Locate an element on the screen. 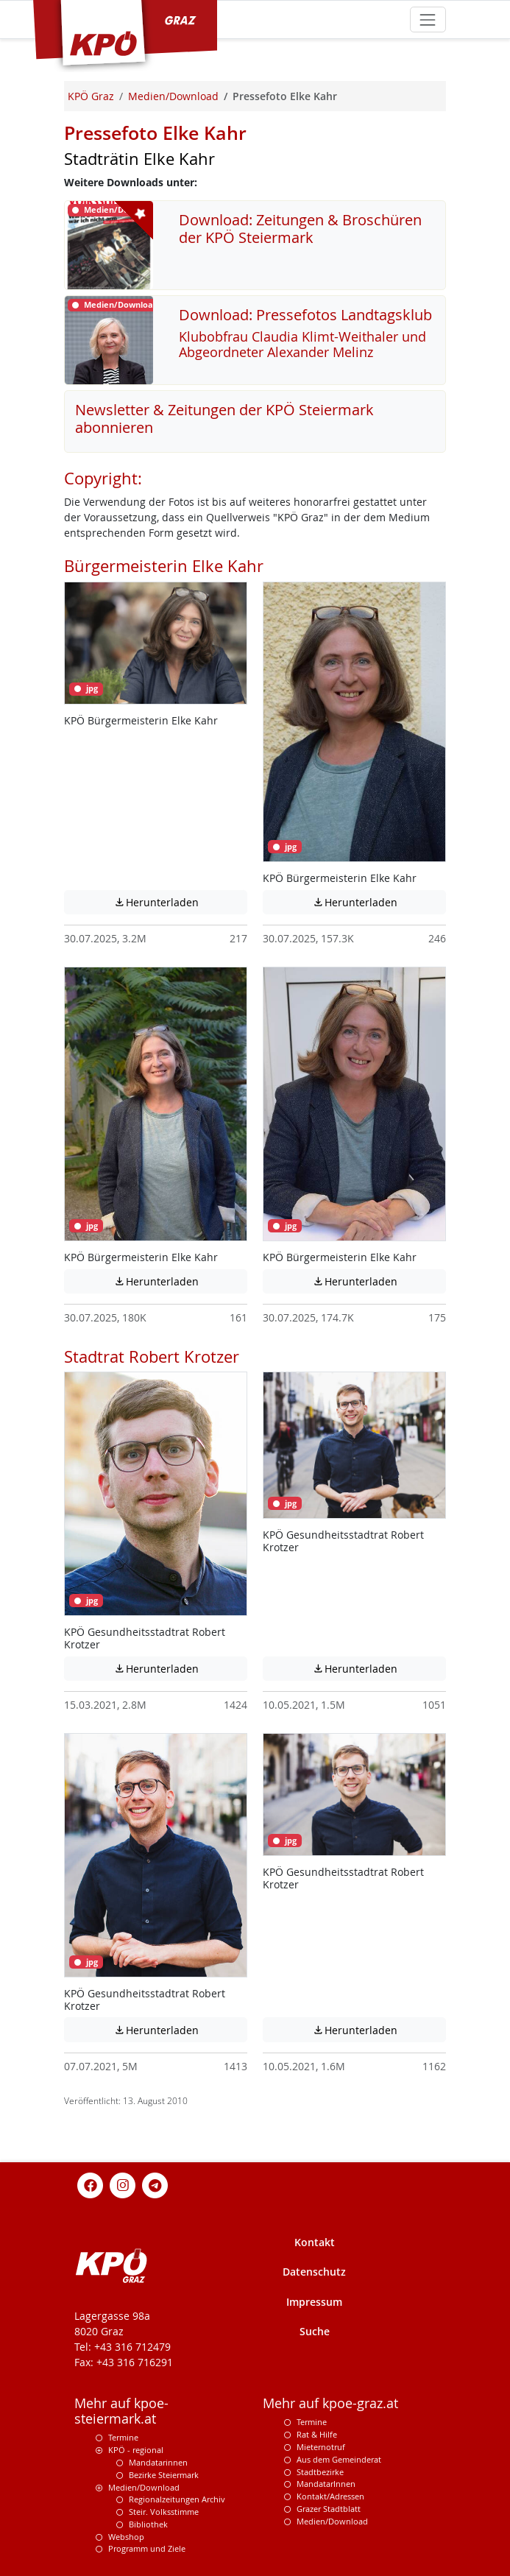  Aus dem Gemeinderat is located at coordinates (339, 2459).